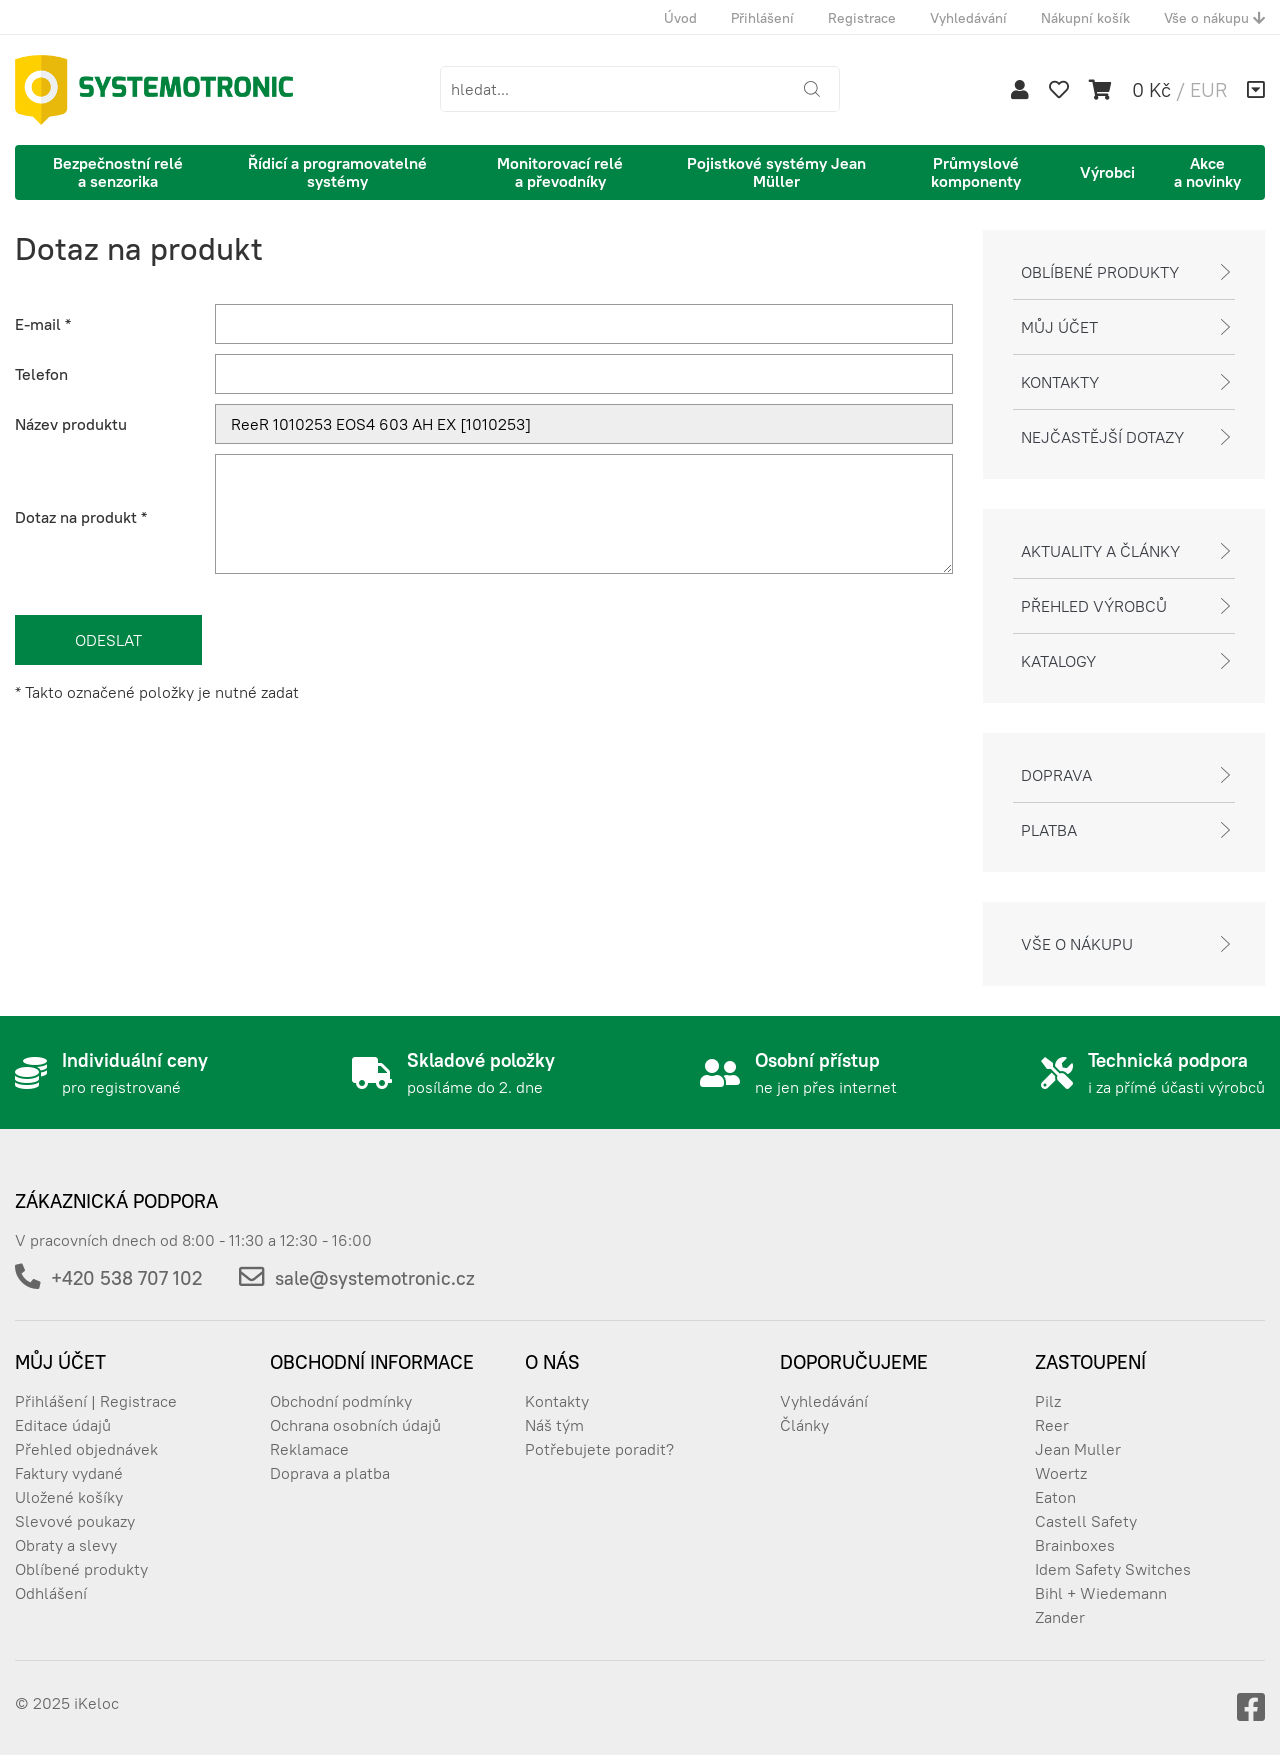 Image resolution: width=1280 pixels, height=1755 pixels. I want to click on Idem Safety Switches, so click(1113, 1569).